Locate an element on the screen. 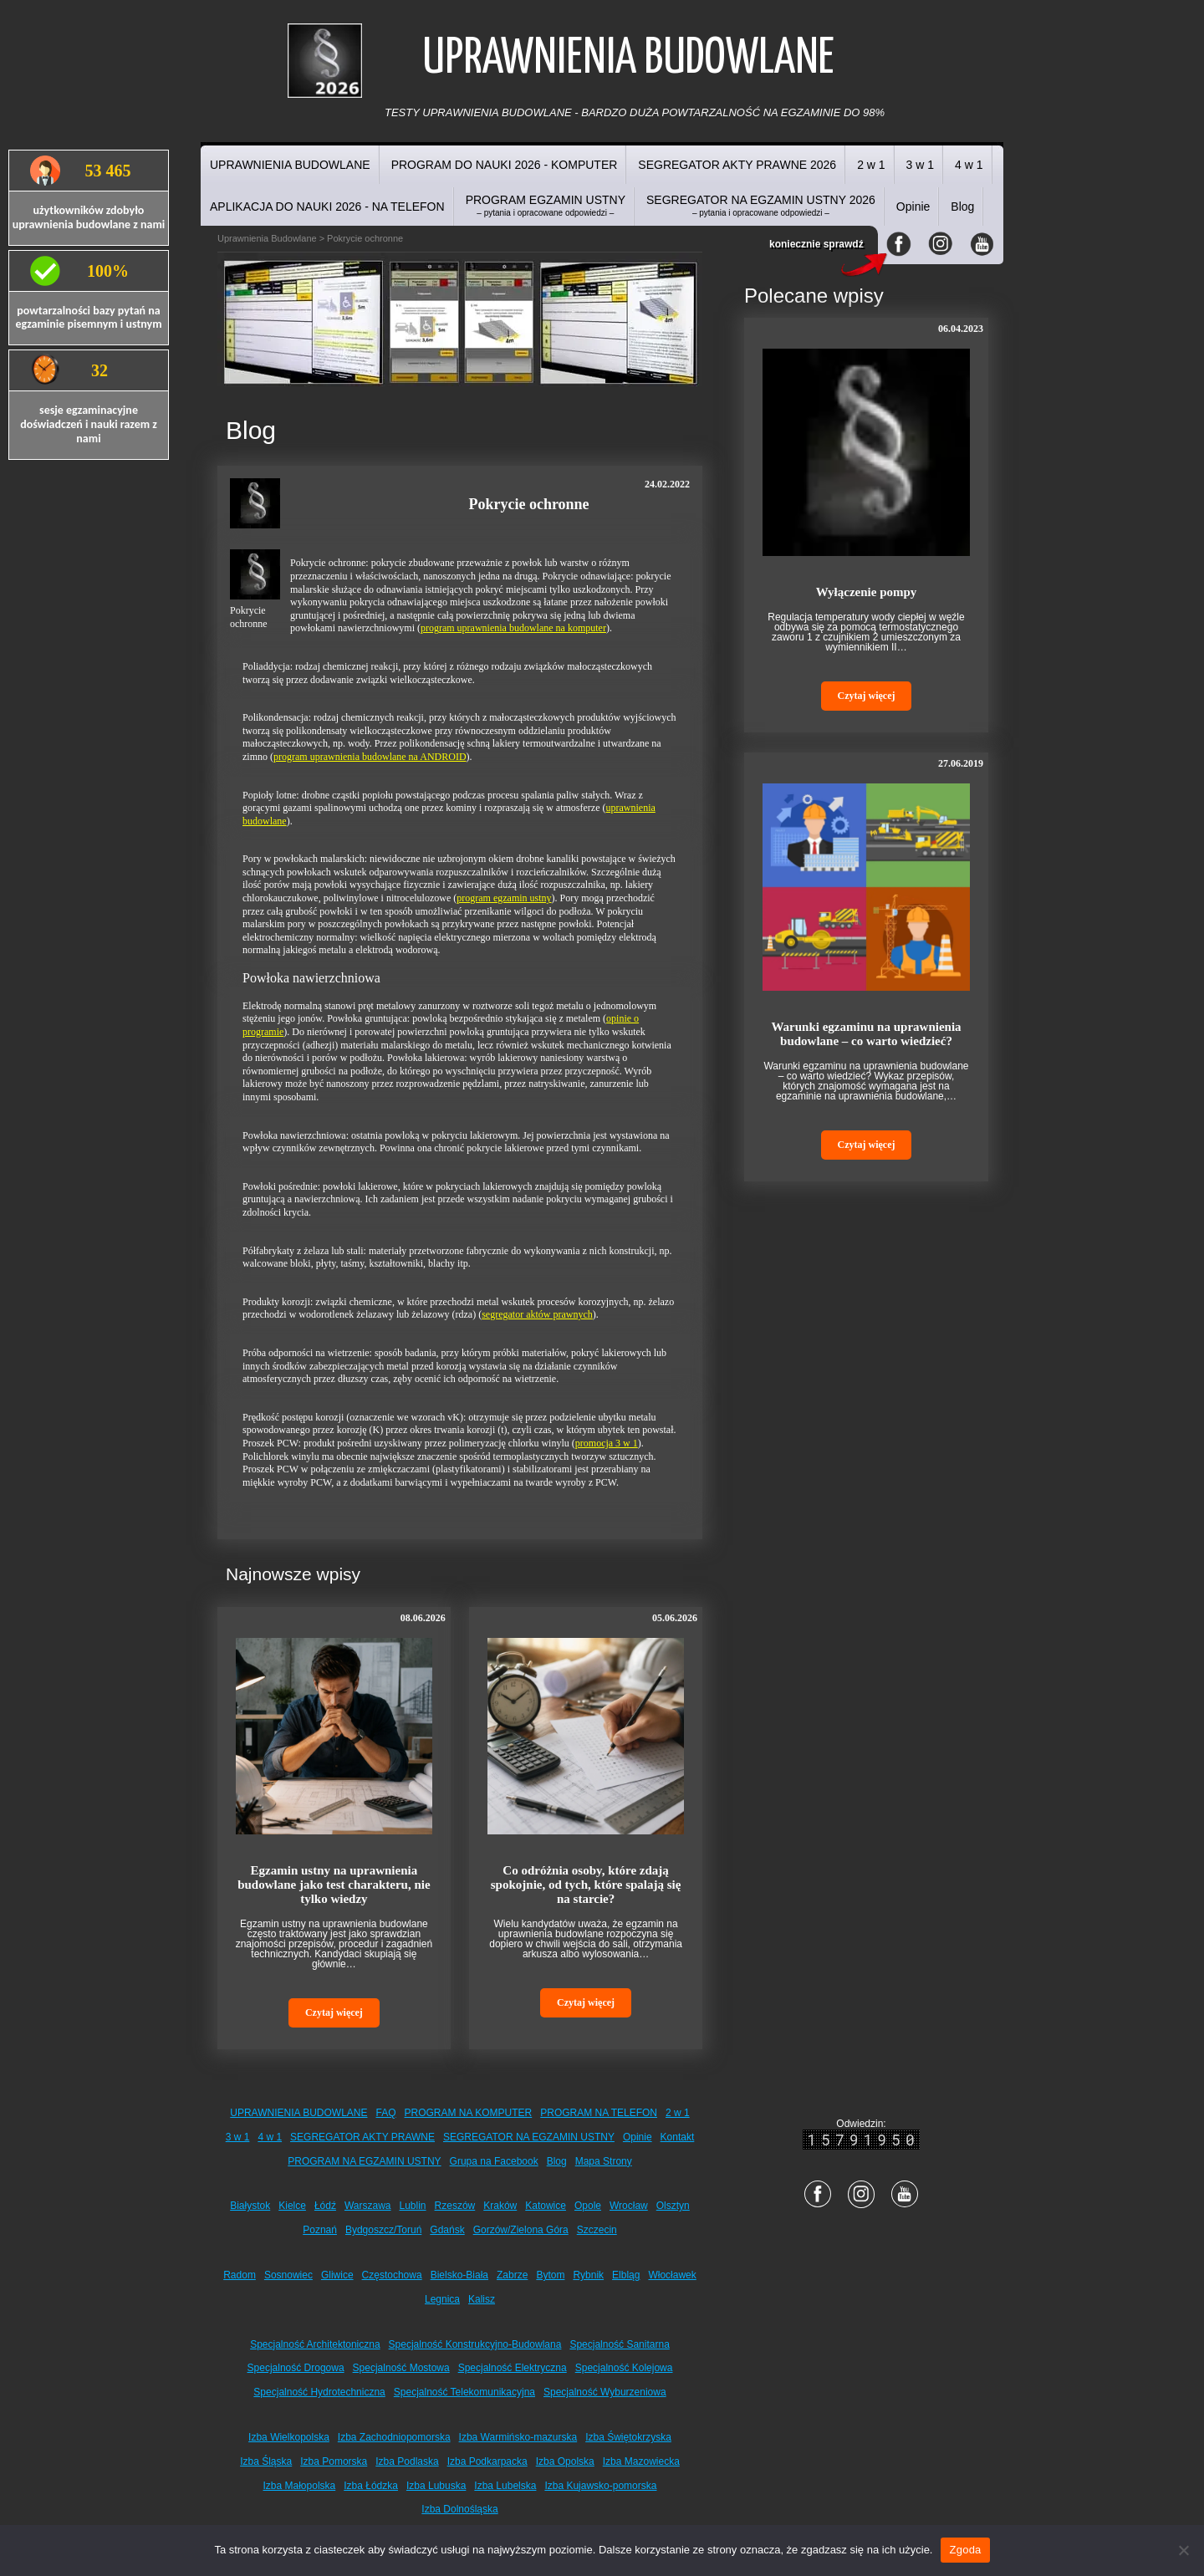 The width and height of the screenshot is (1204, 2576). SEGREGATOR NA EGZAMIN USTNY is located at coordinates (529, 2137).